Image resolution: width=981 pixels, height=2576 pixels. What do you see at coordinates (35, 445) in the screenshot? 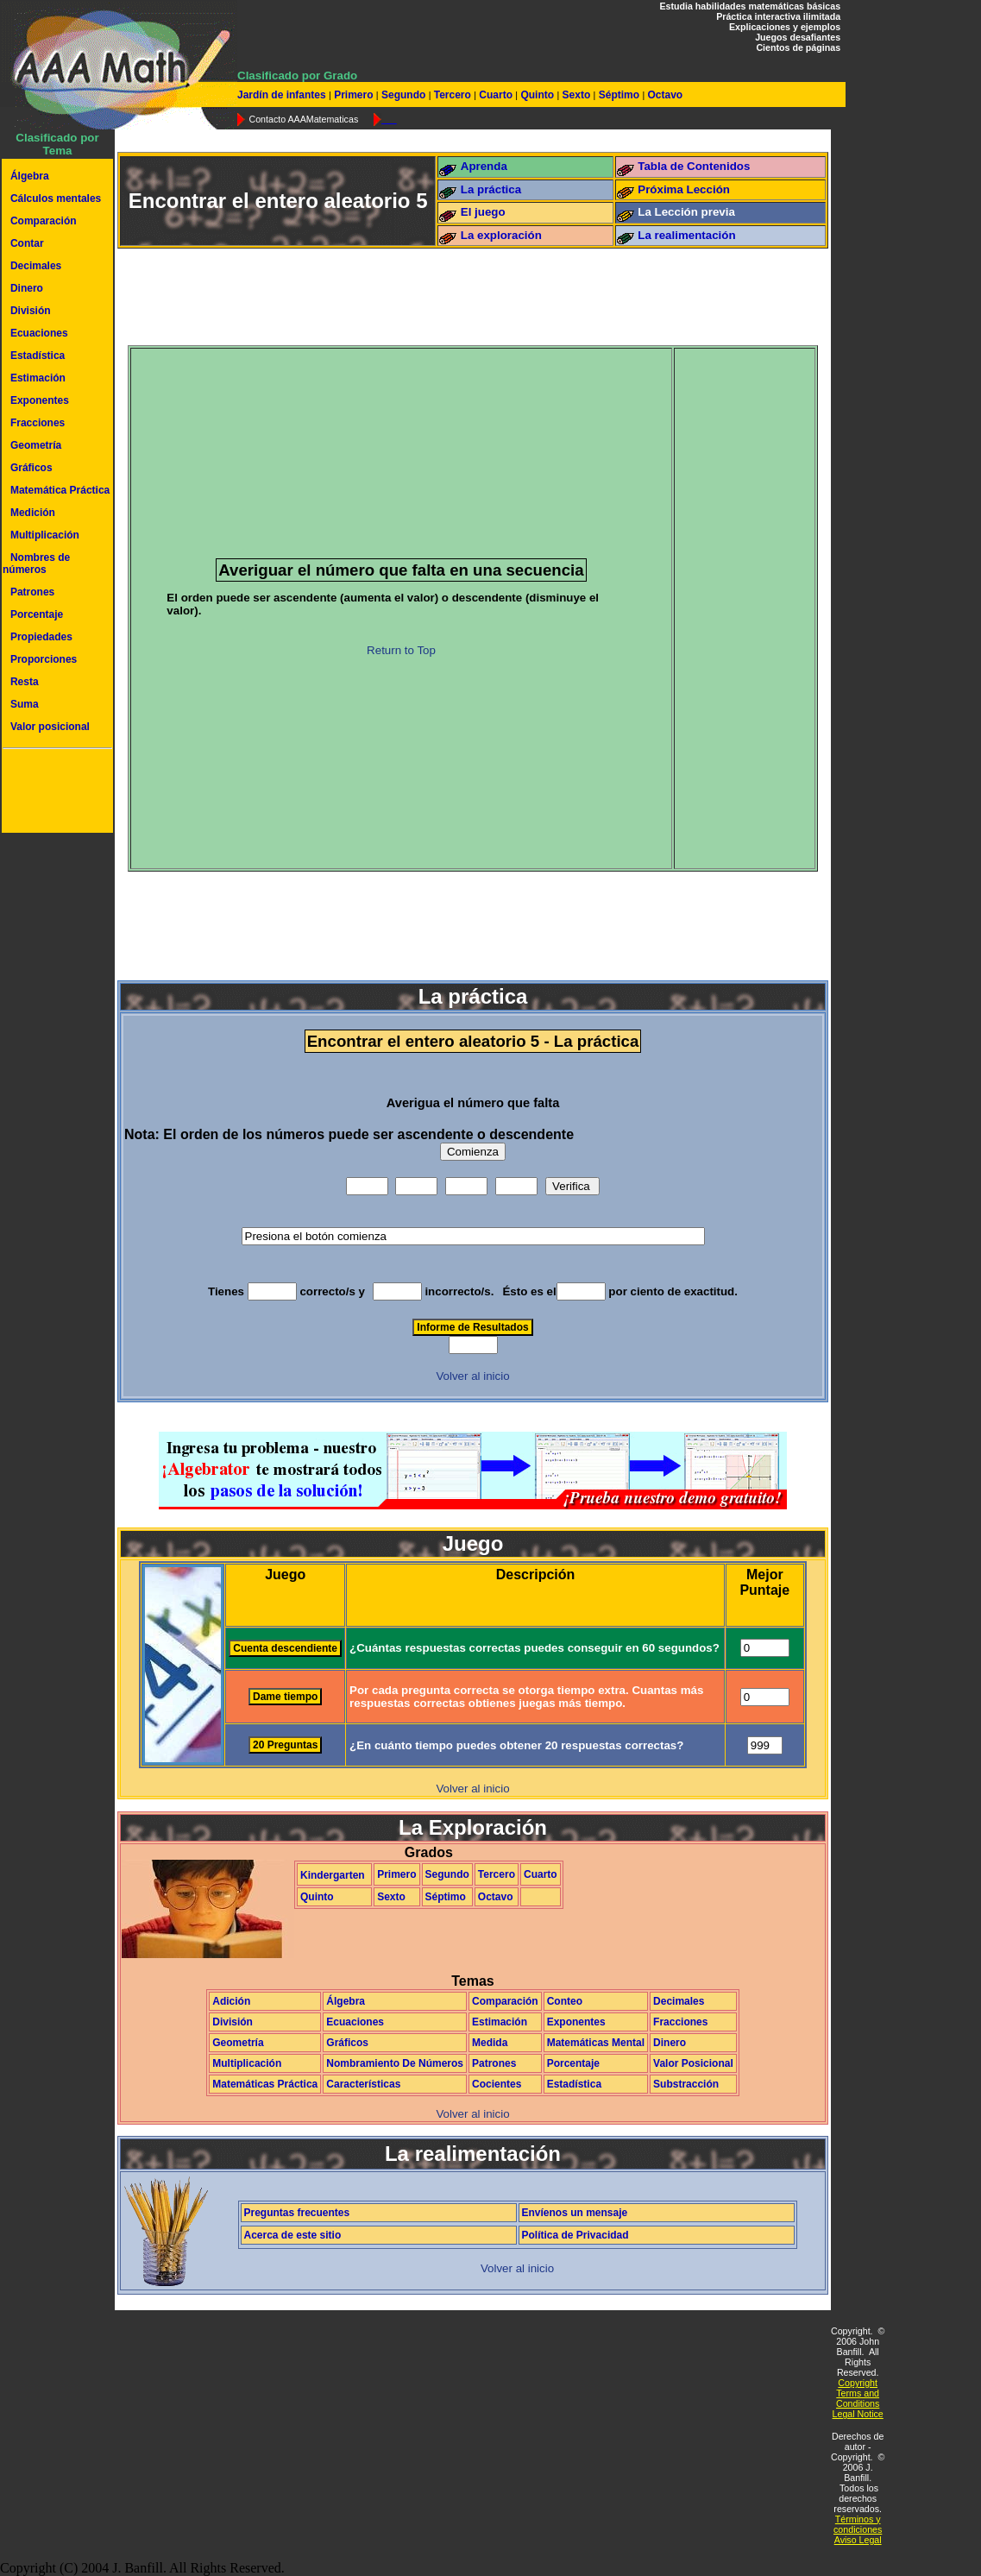
I see `Geometría` at bounding box center [35, 445].